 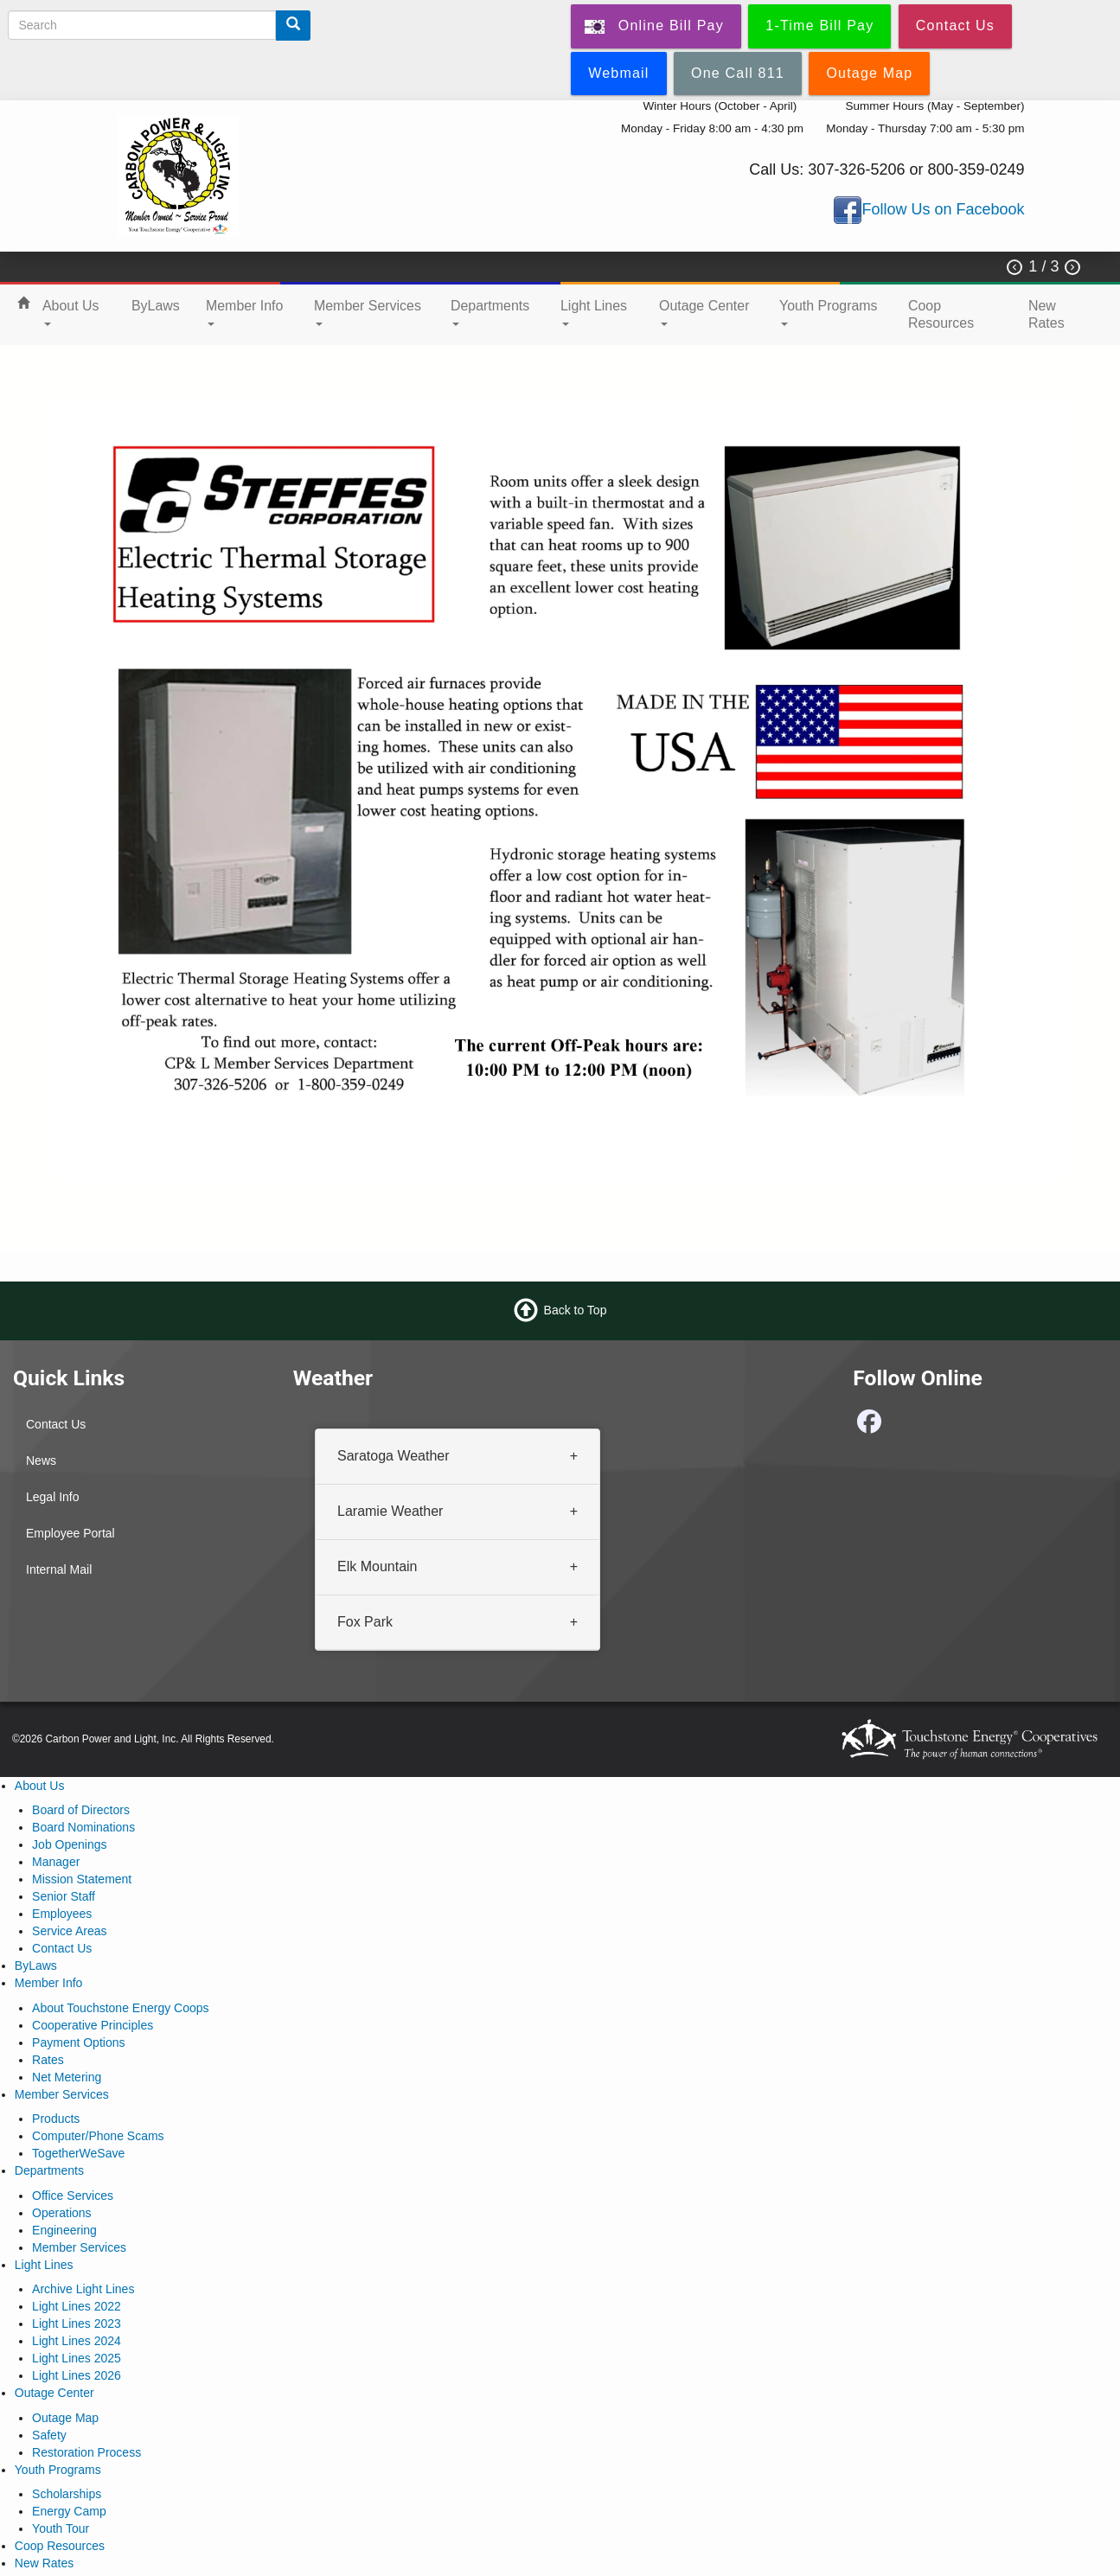 I want to click on Employee Portal, so click(x=70, y=1533).